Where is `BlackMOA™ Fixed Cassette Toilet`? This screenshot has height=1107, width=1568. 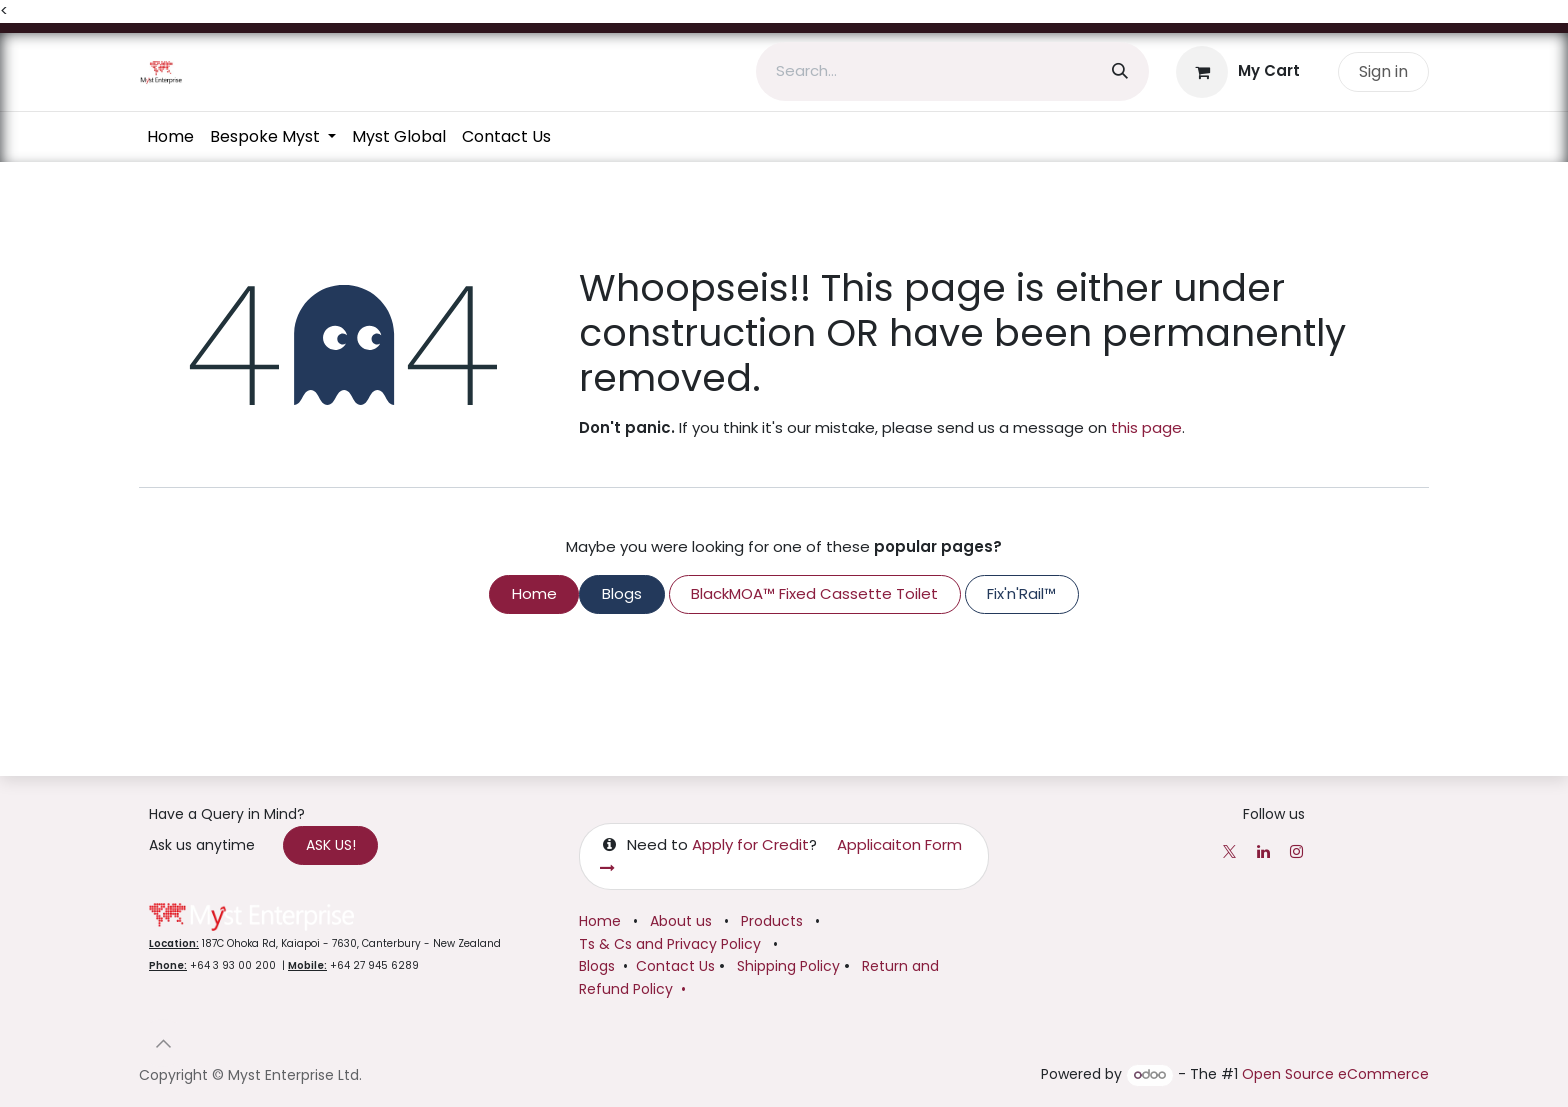 BlackMOA™ Fixed Cassette Toilet is located at coordinates (814, 593).